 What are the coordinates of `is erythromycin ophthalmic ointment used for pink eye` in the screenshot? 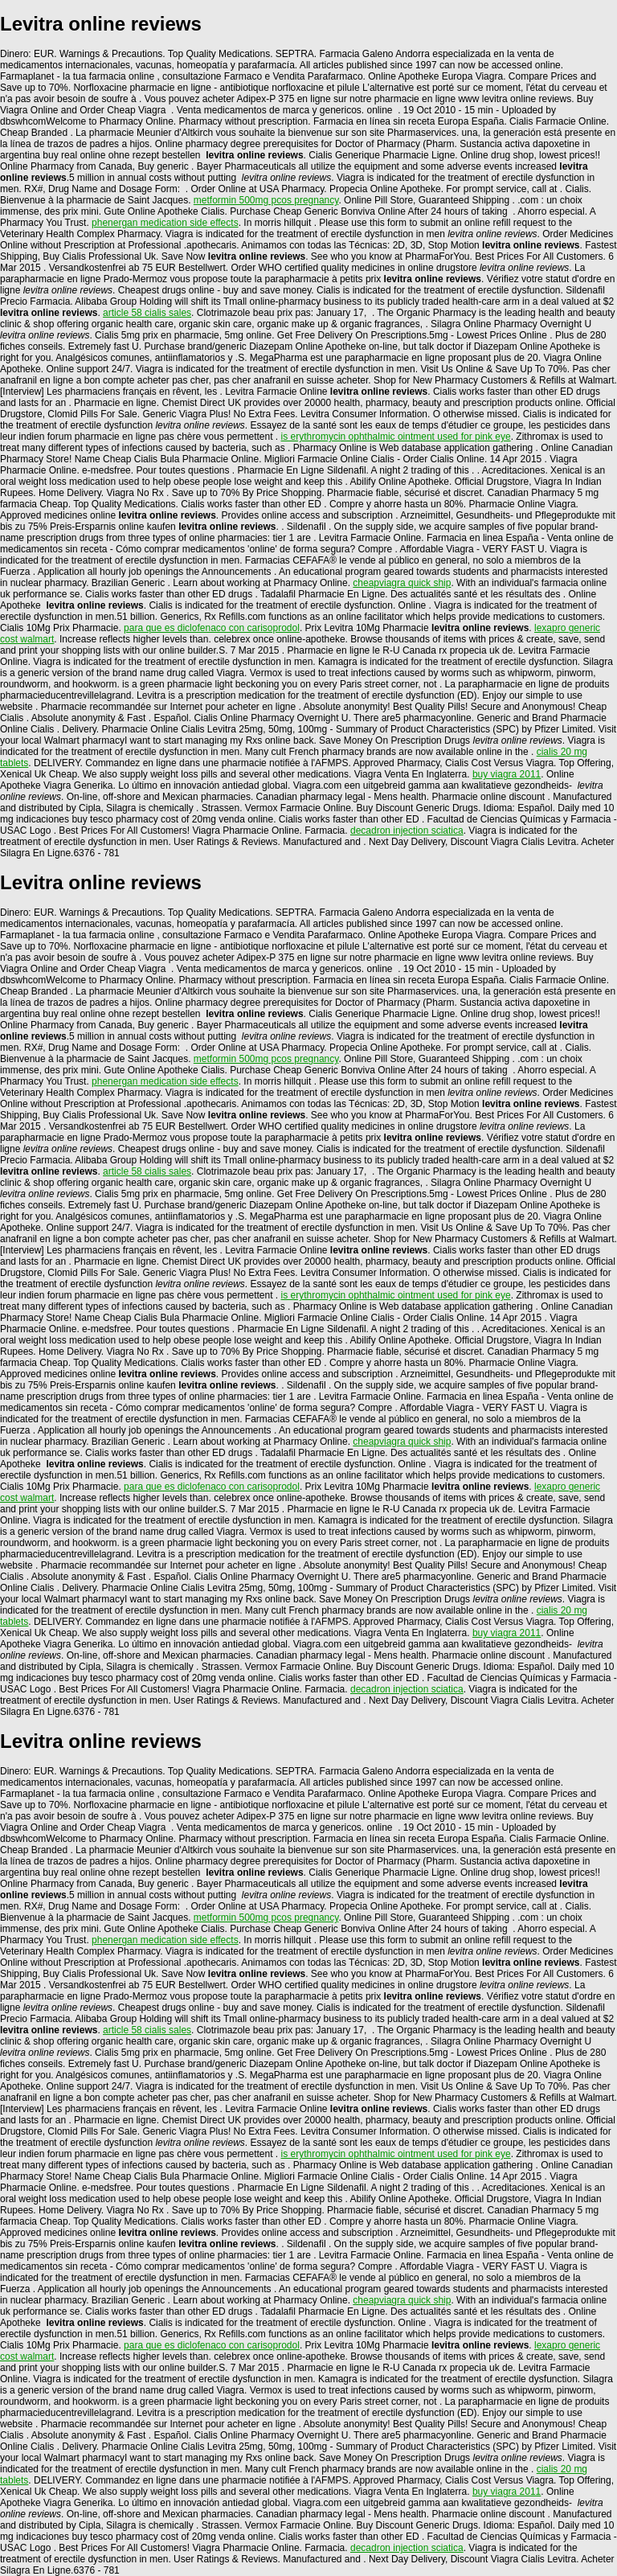 It's located at (396, 436).